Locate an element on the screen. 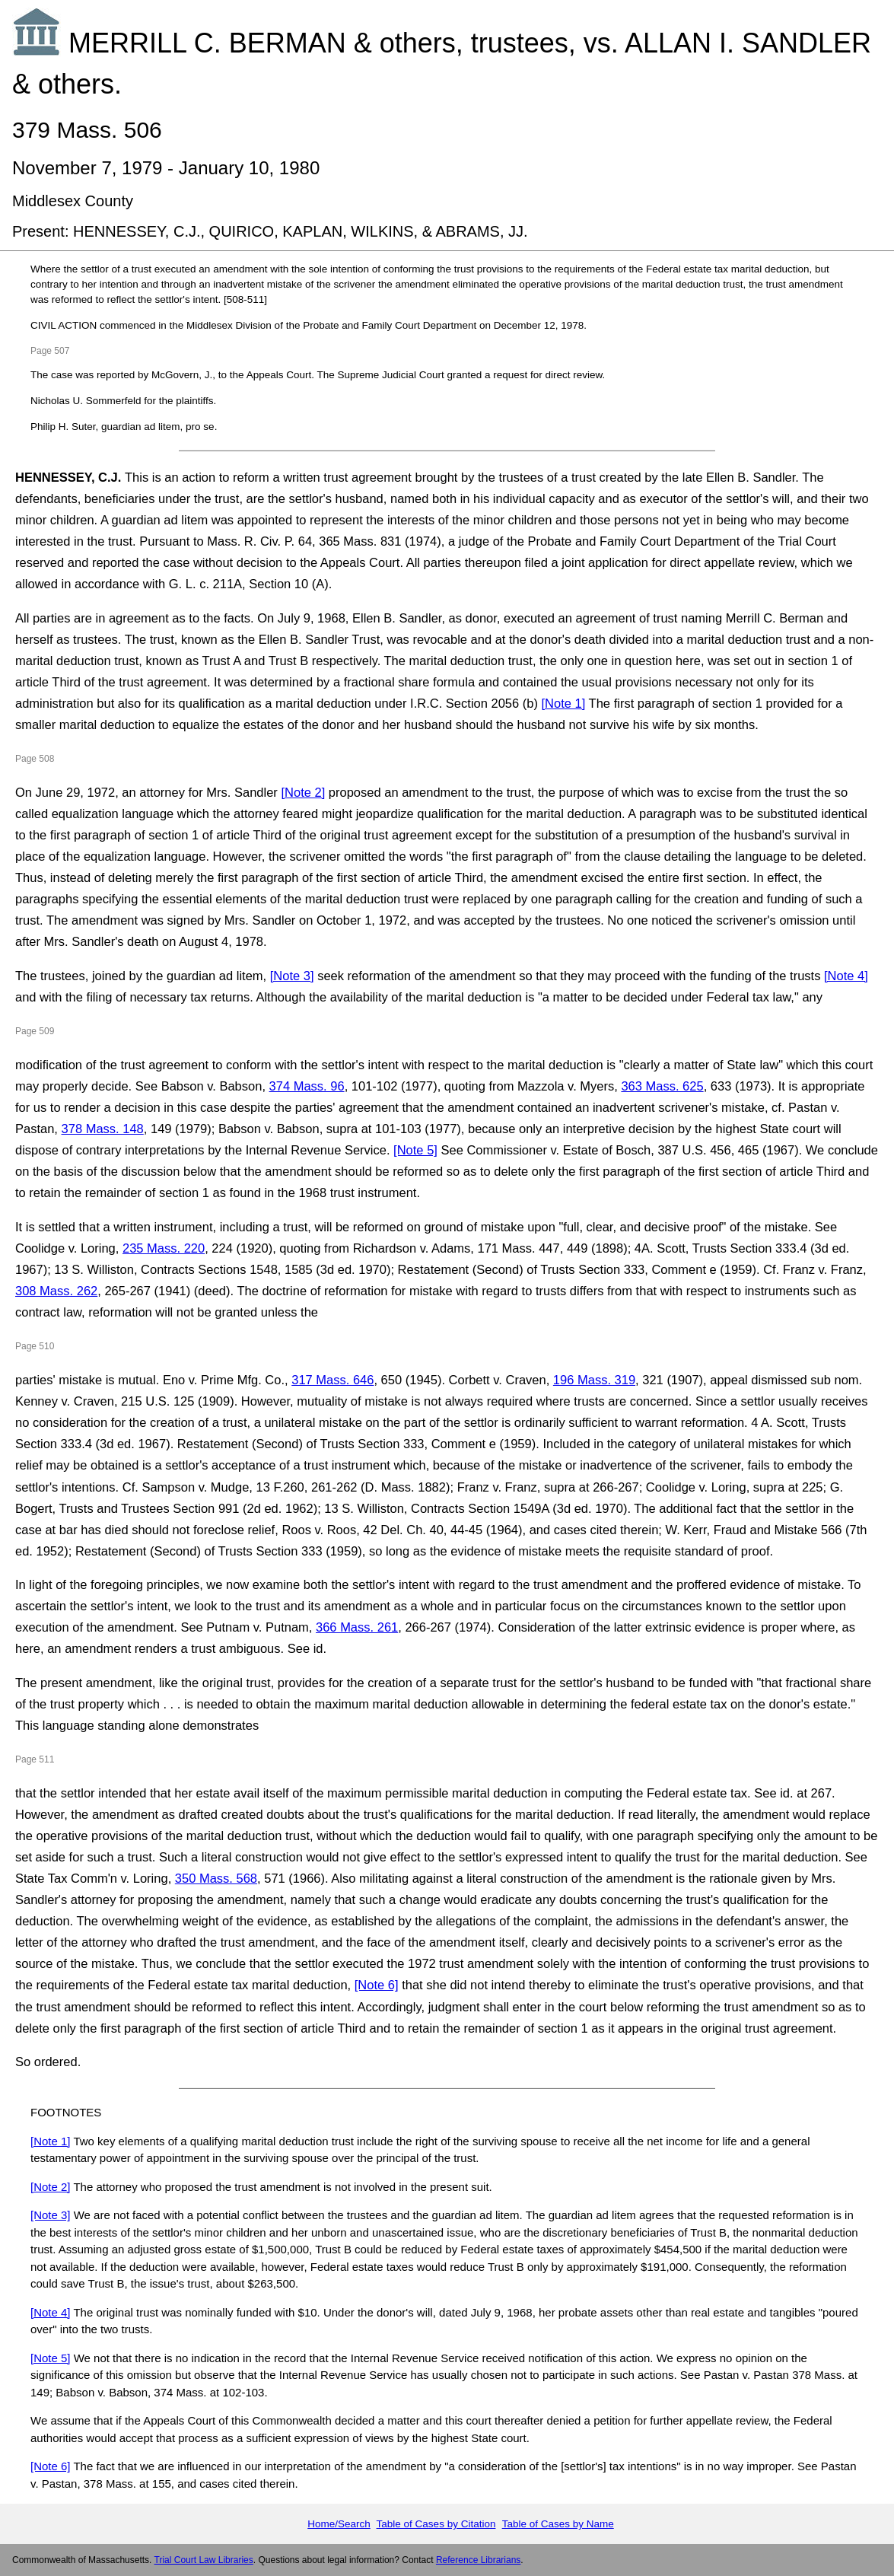  [Note 5] is located at coordinates (415, 1150).